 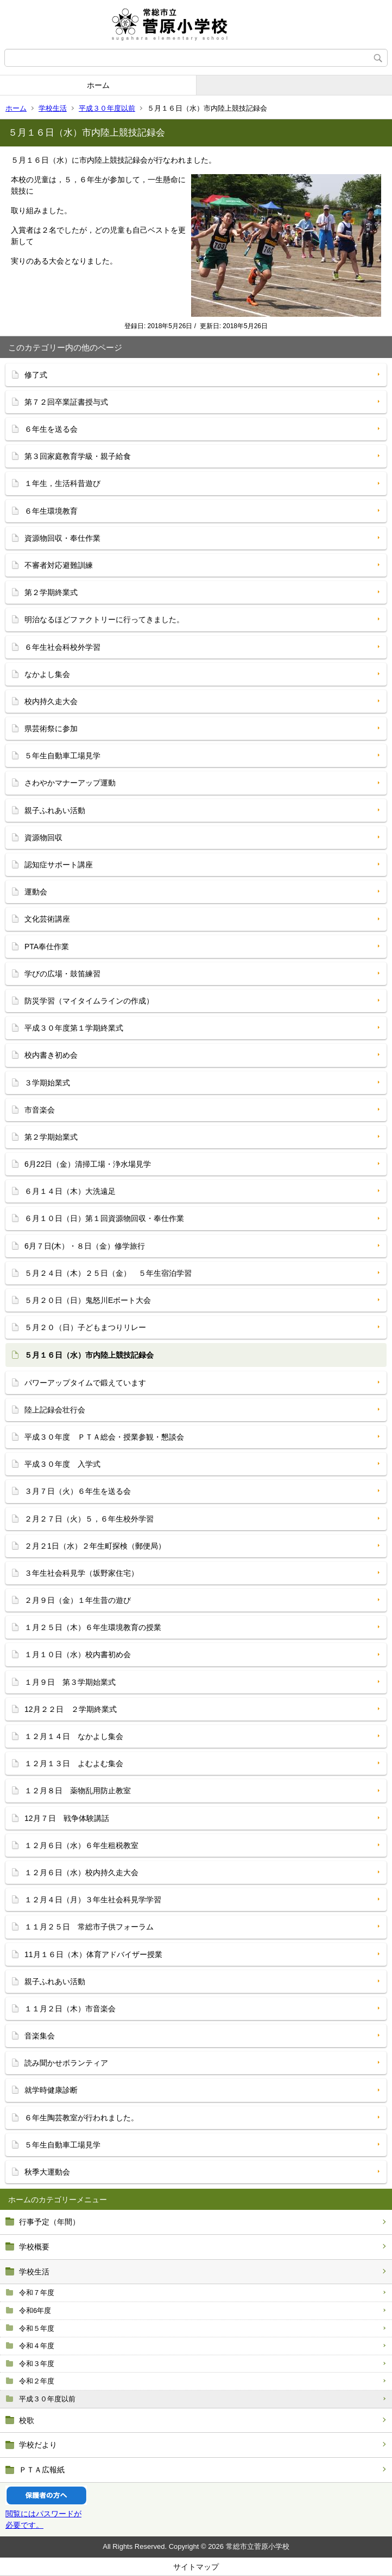 What do you see at coordinates (85, 1327) in the screenshot?
I see `５月２０（日）子どもまつりリレー` at bounding box center [85, 1327].